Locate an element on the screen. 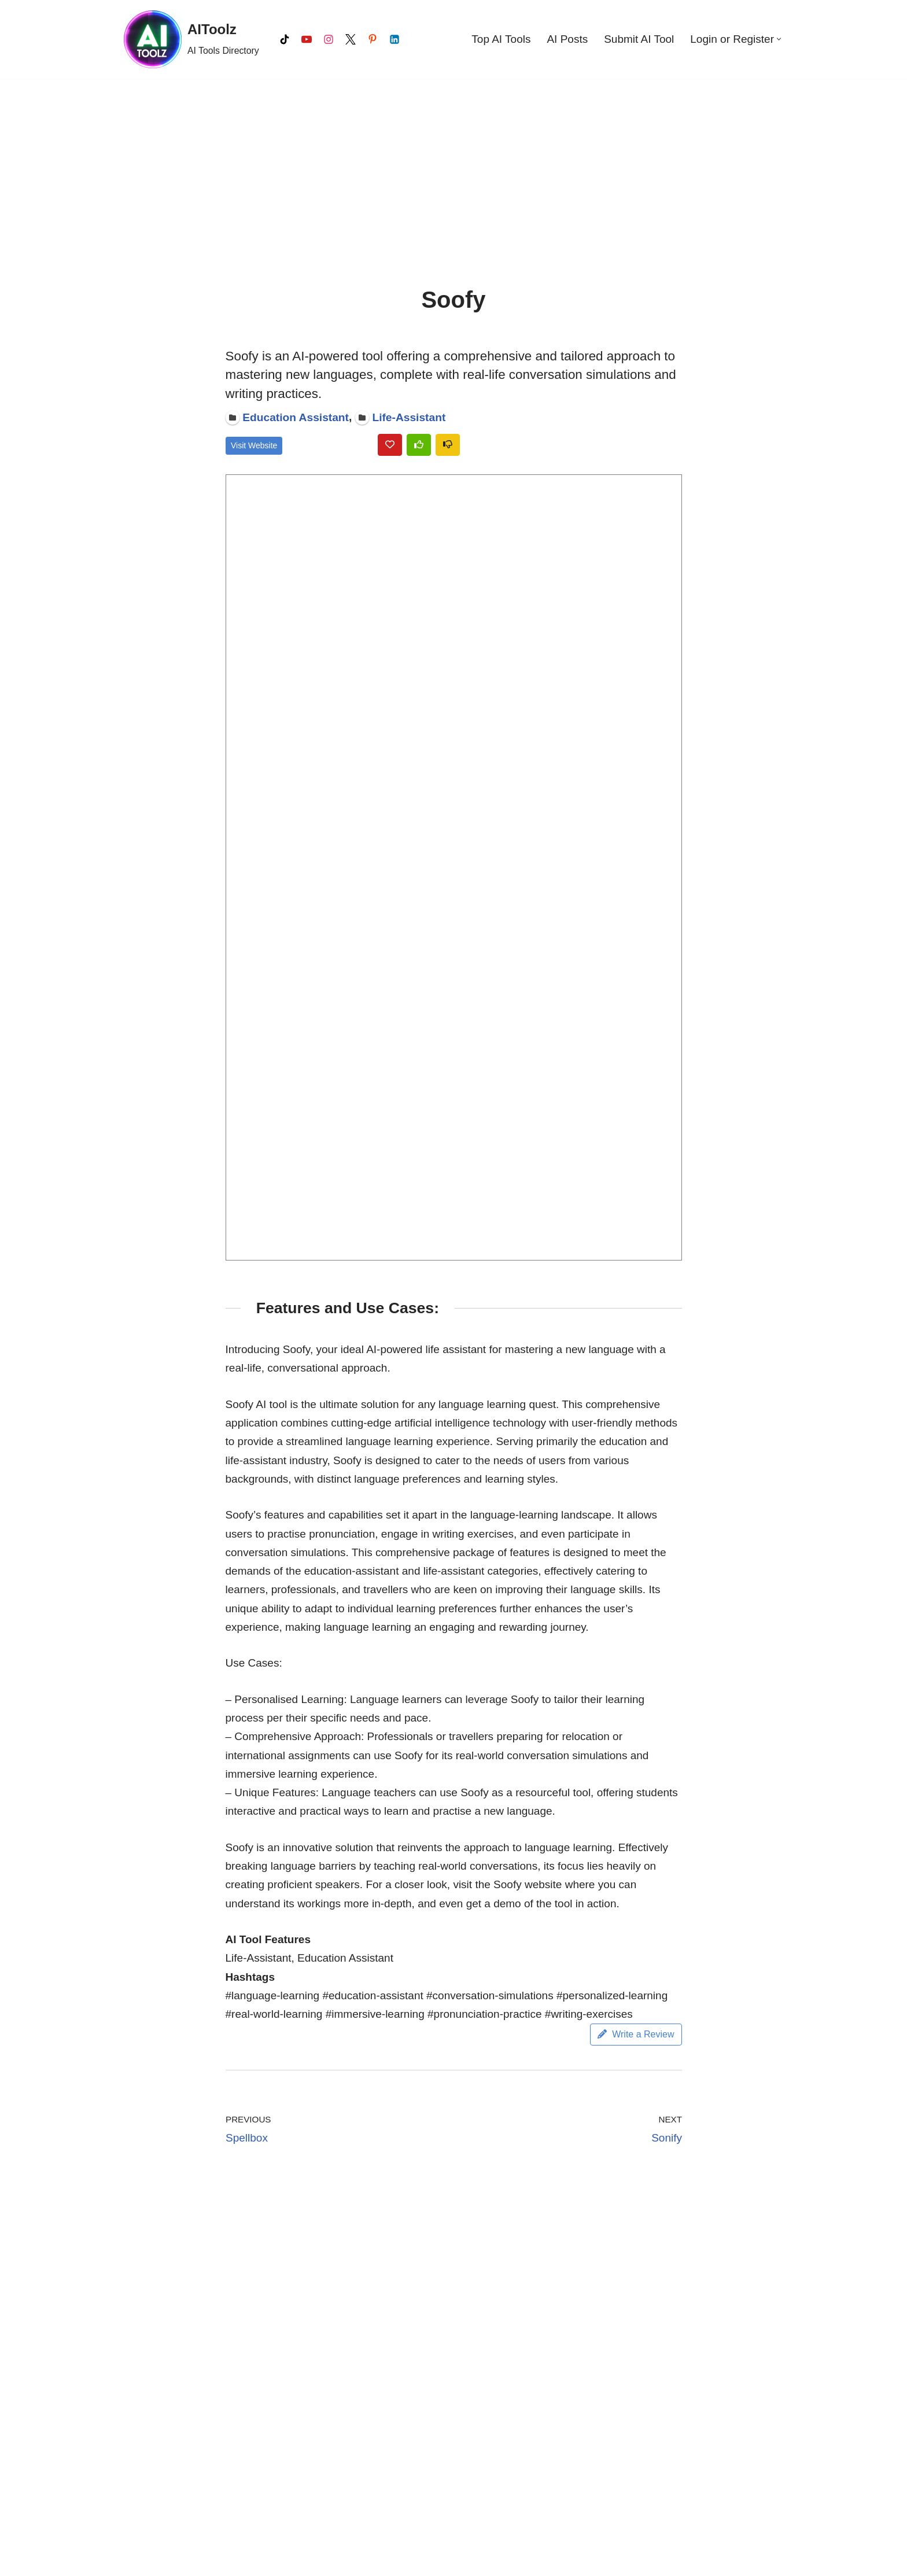 Image resolution: width=907 pixels, height=2576 pixels. [AIToolz AI Tools Directory] is located at coordinates (191, 39).